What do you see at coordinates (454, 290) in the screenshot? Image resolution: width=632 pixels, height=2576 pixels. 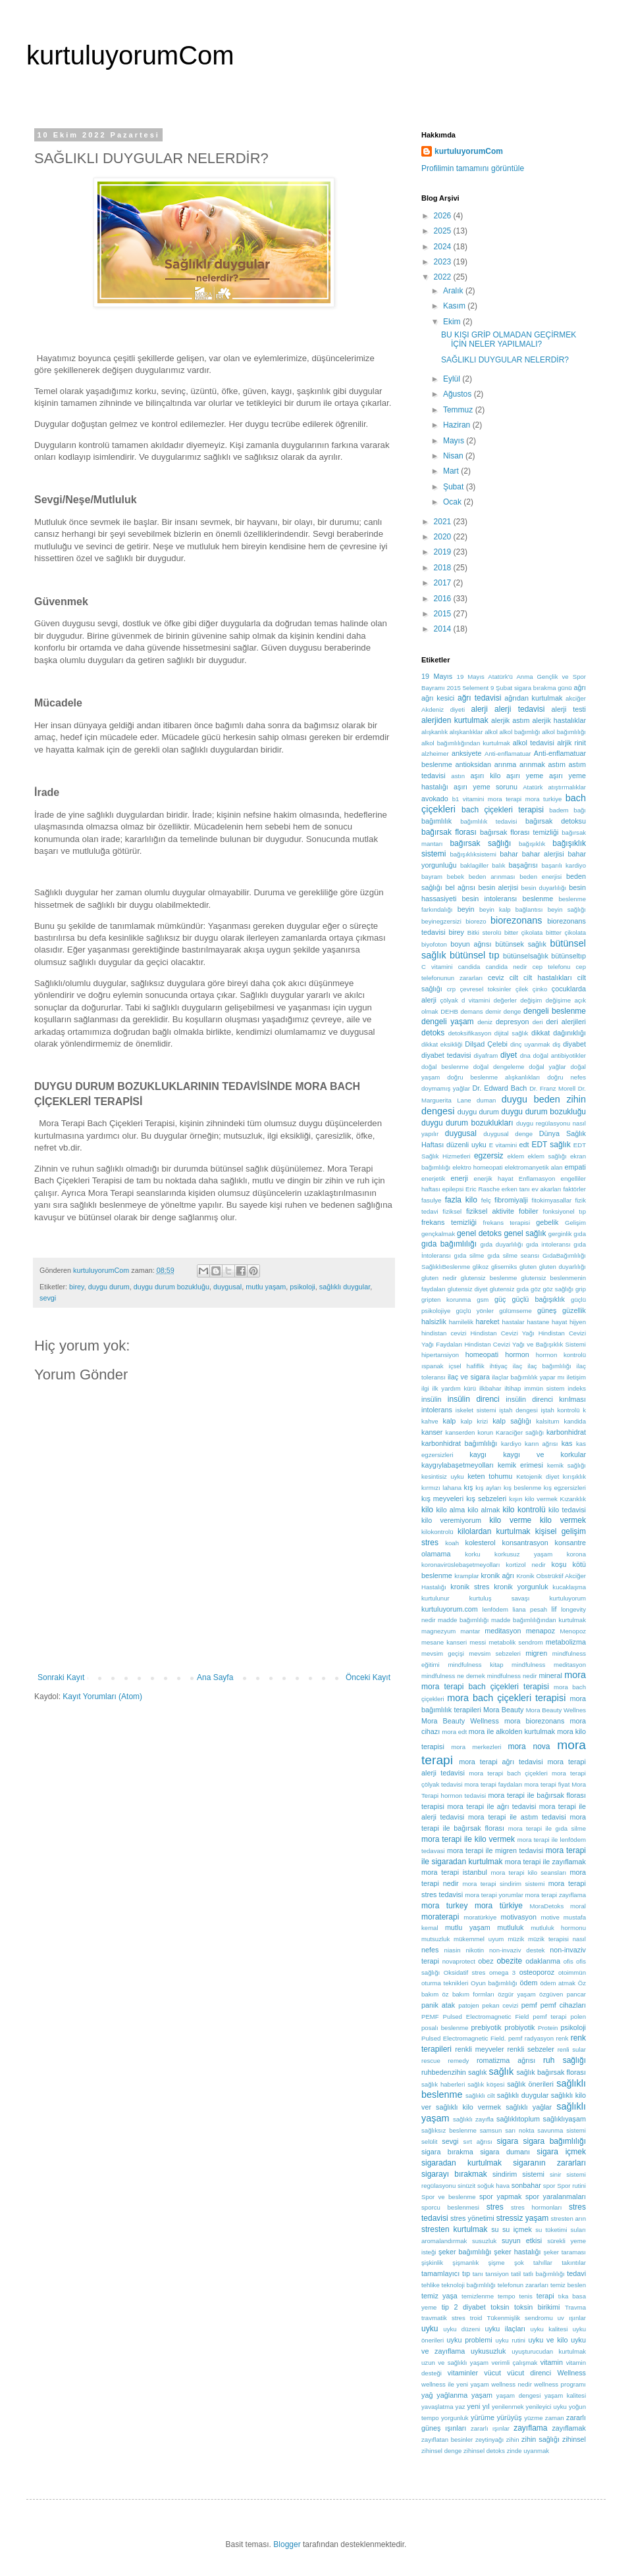 I see `Aralık` at bounding box center [454, 290].